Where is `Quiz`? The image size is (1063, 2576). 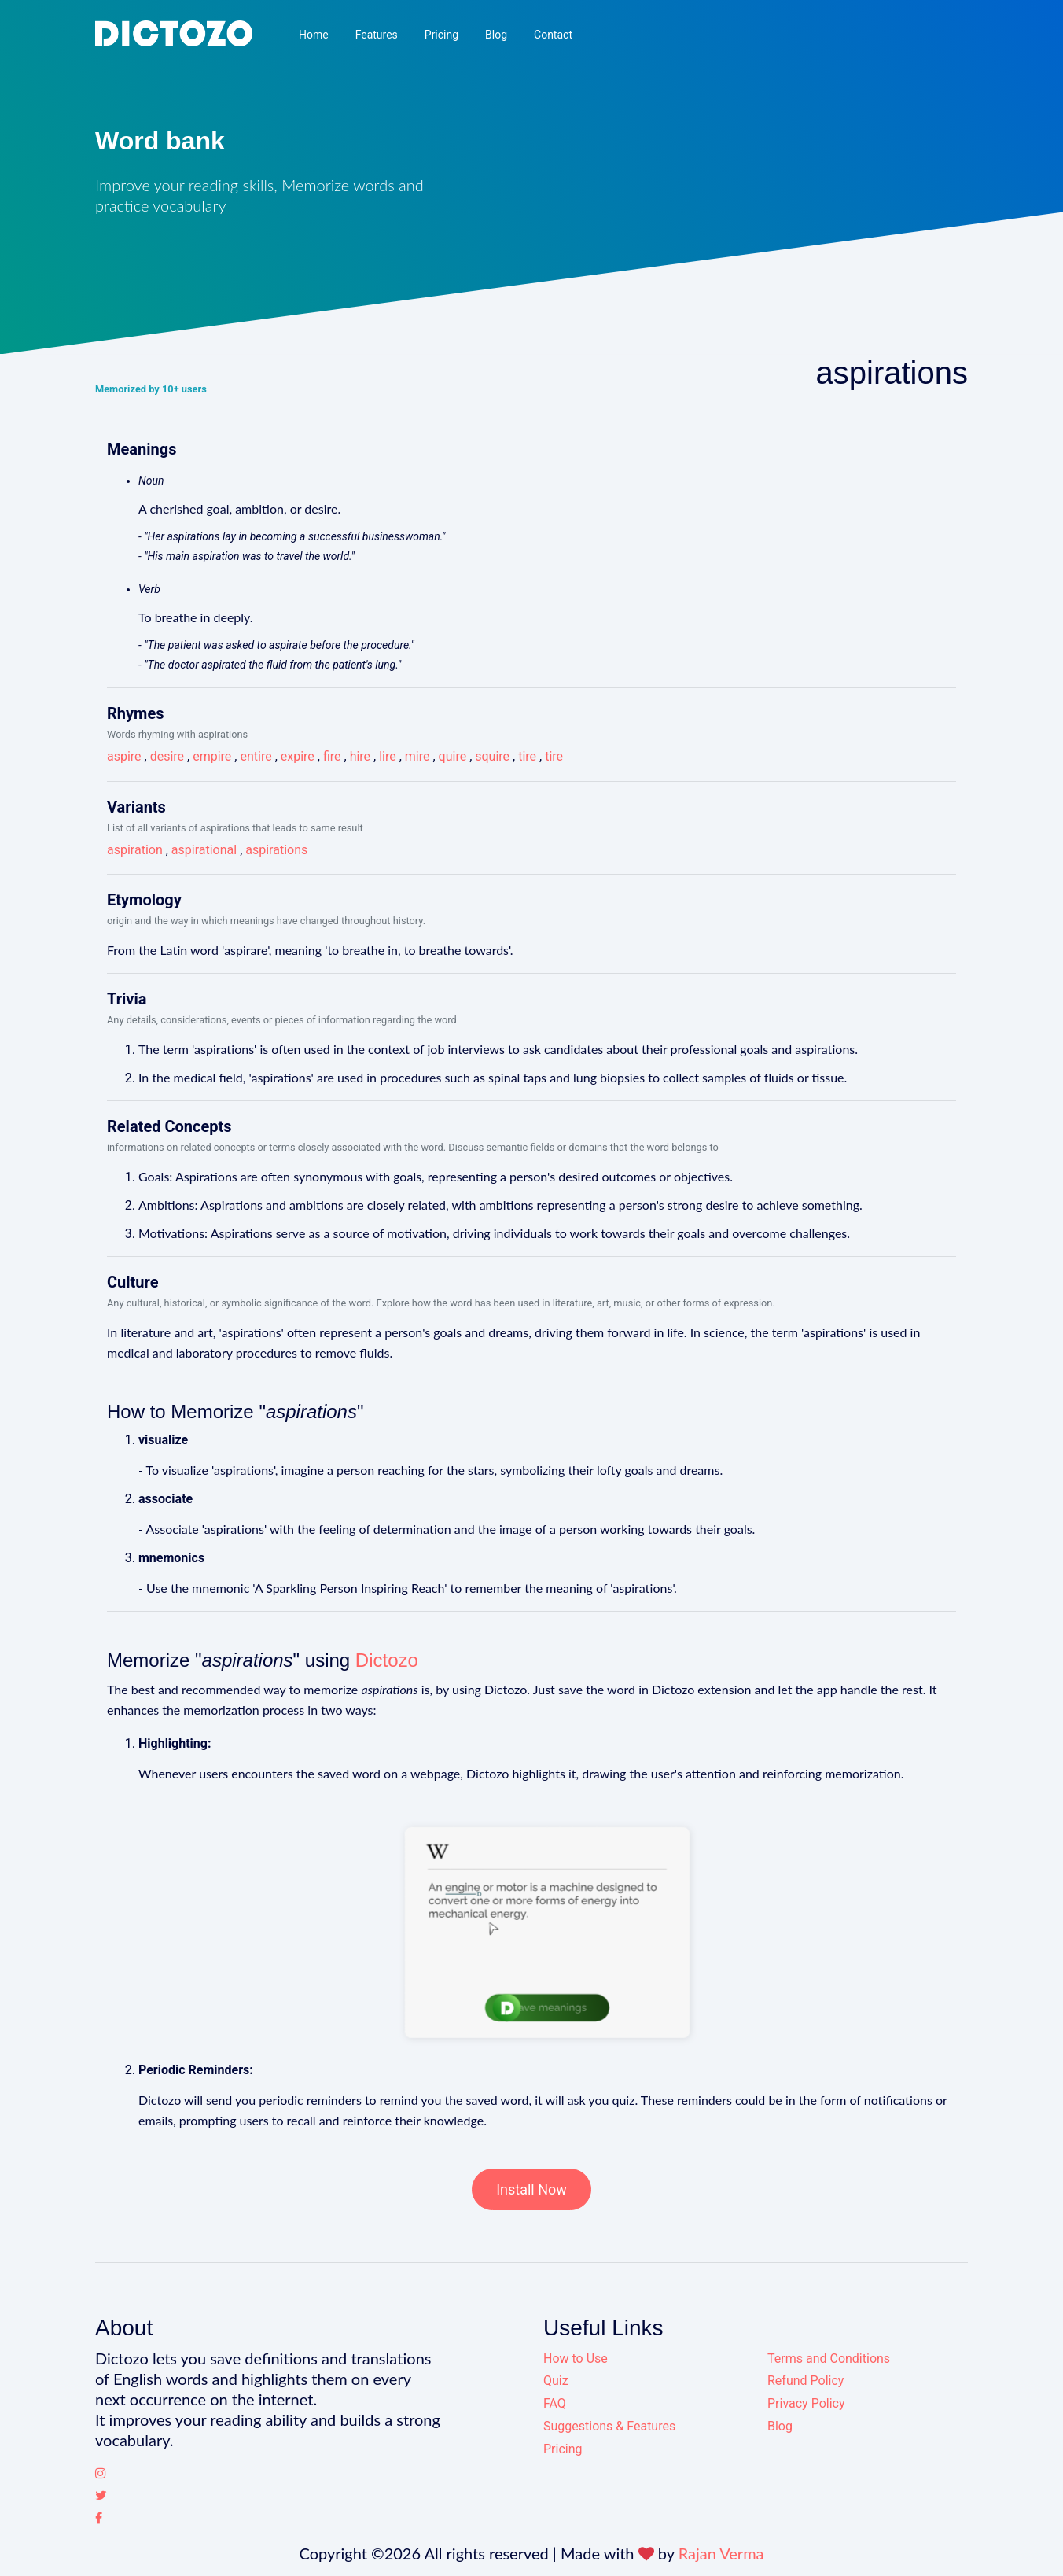
Quiz is located at coordinates (555, 2380).